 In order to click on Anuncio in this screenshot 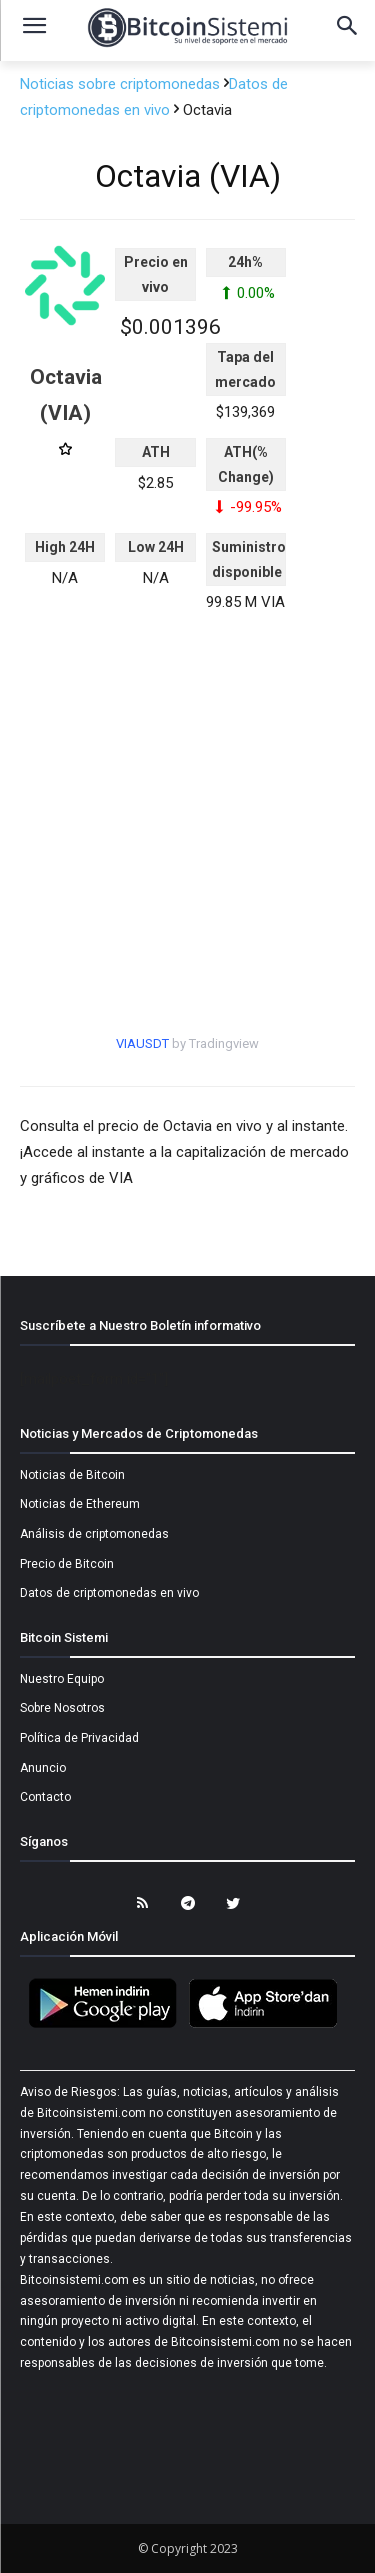, I will do `click(43, 1768)`.